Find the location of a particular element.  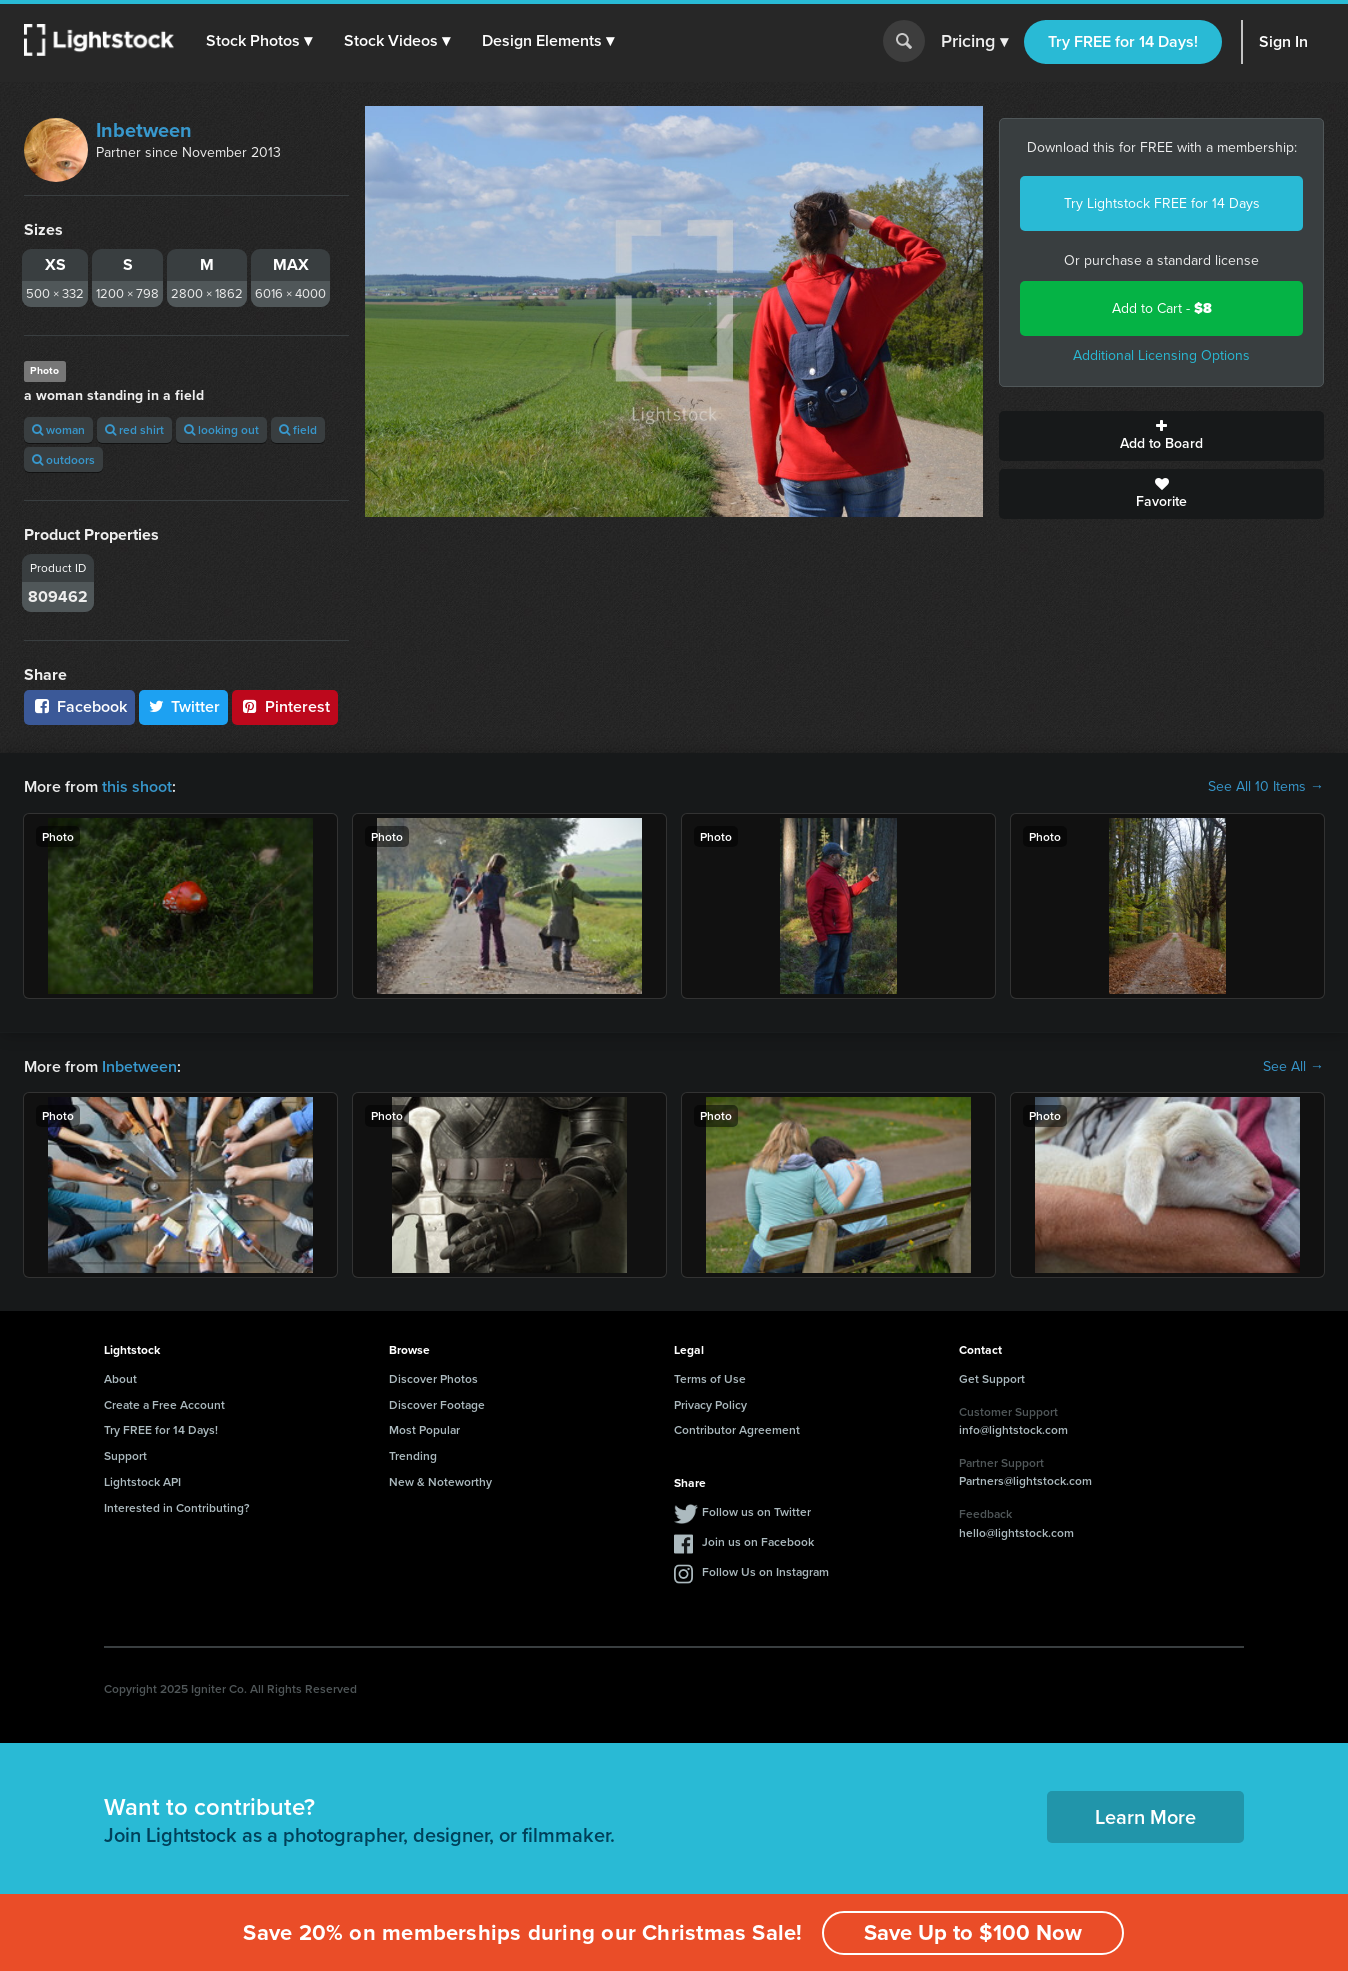

Follow us on Twitter is located at coordinates (756, 1511).